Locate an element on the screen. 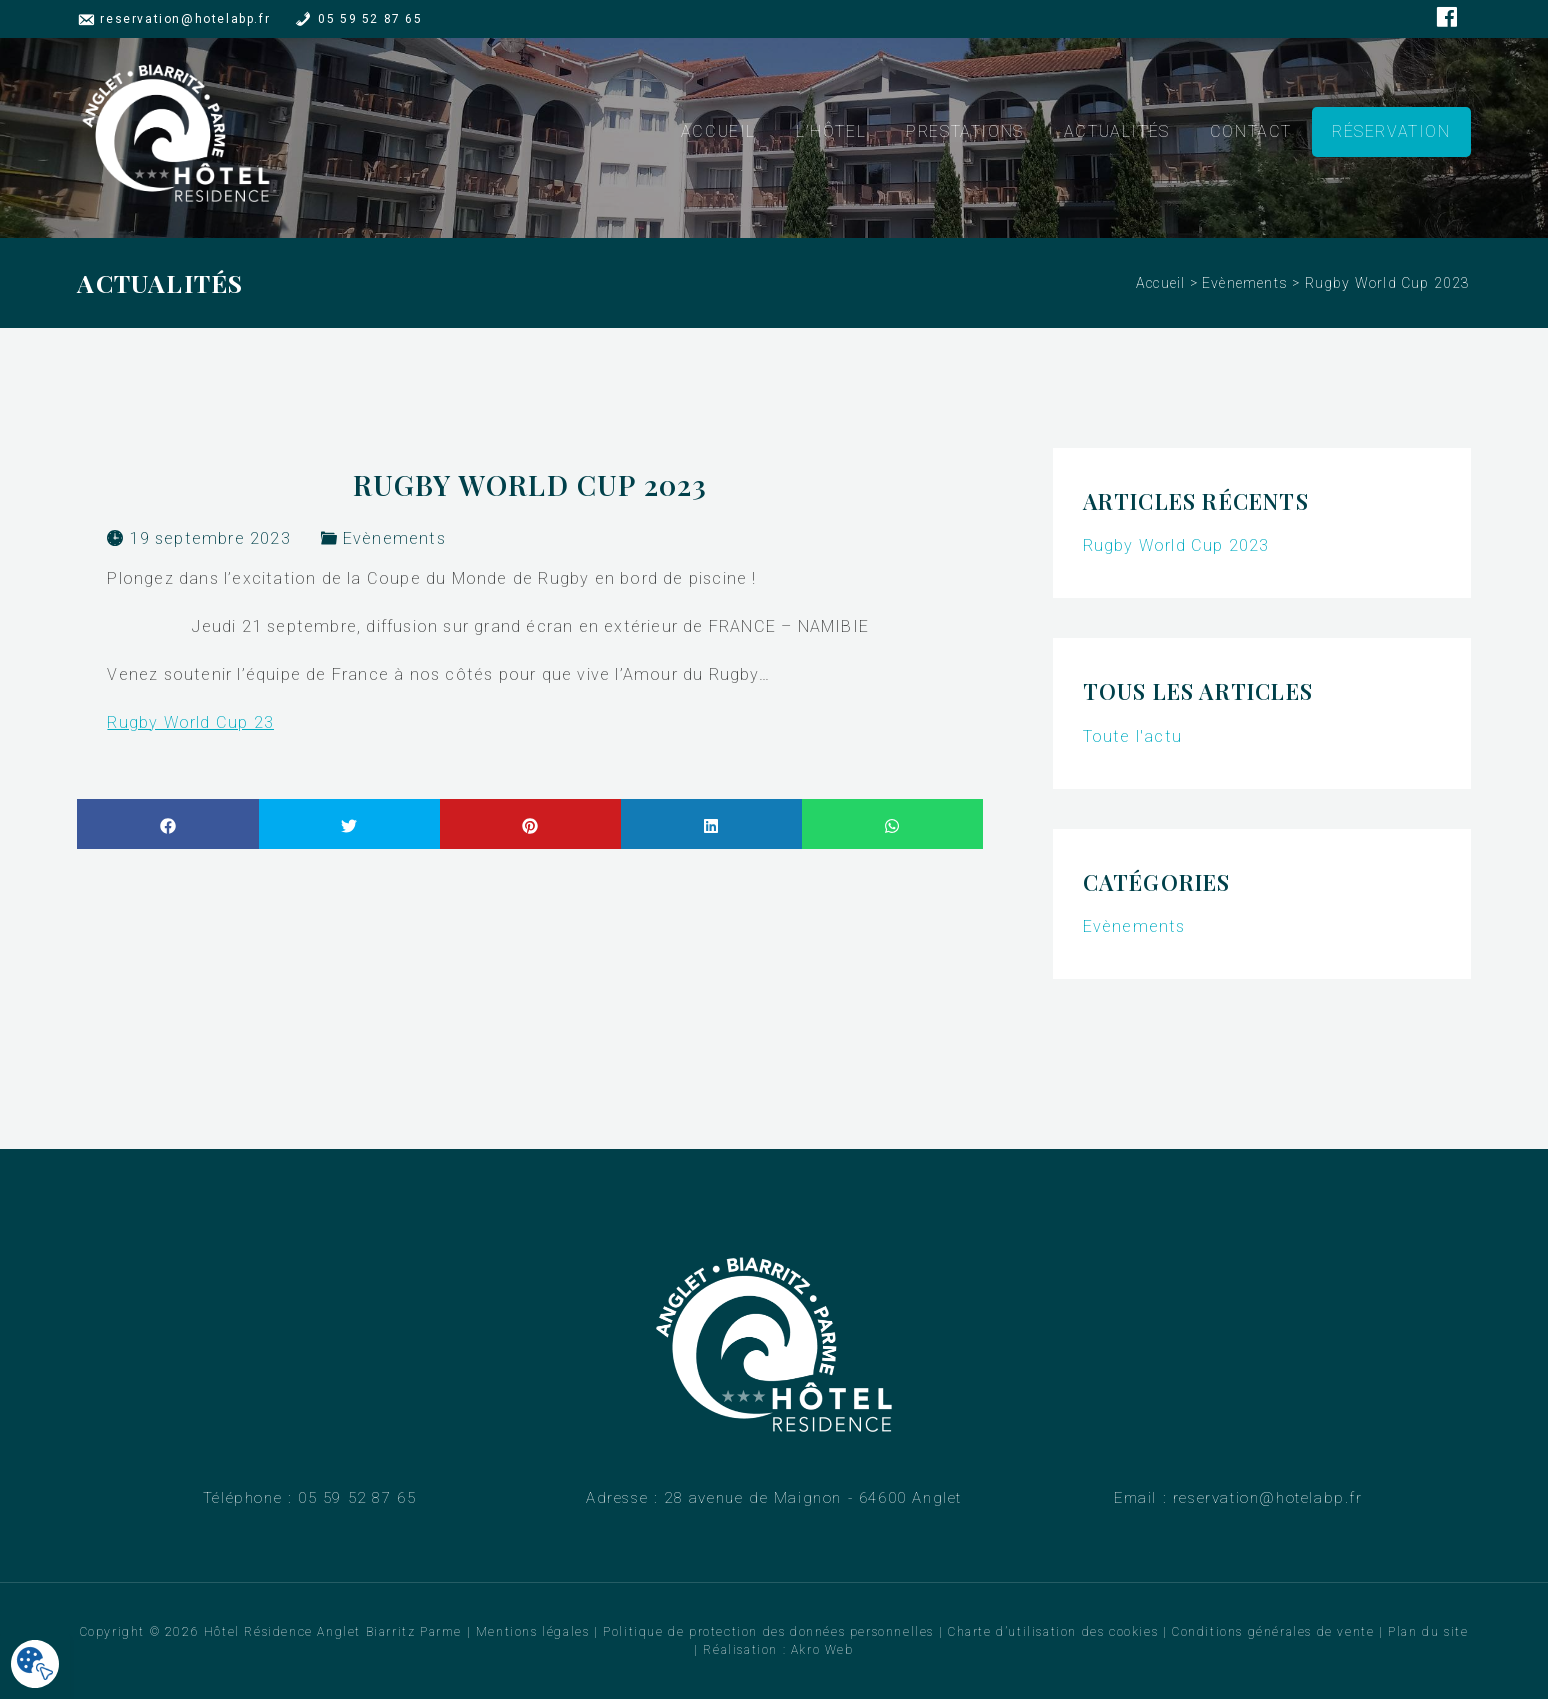 Image resolution: width=1548 pixels, height=1699 pixels. Politique de protection des données personnelles is located at coordinates (768, 1632).